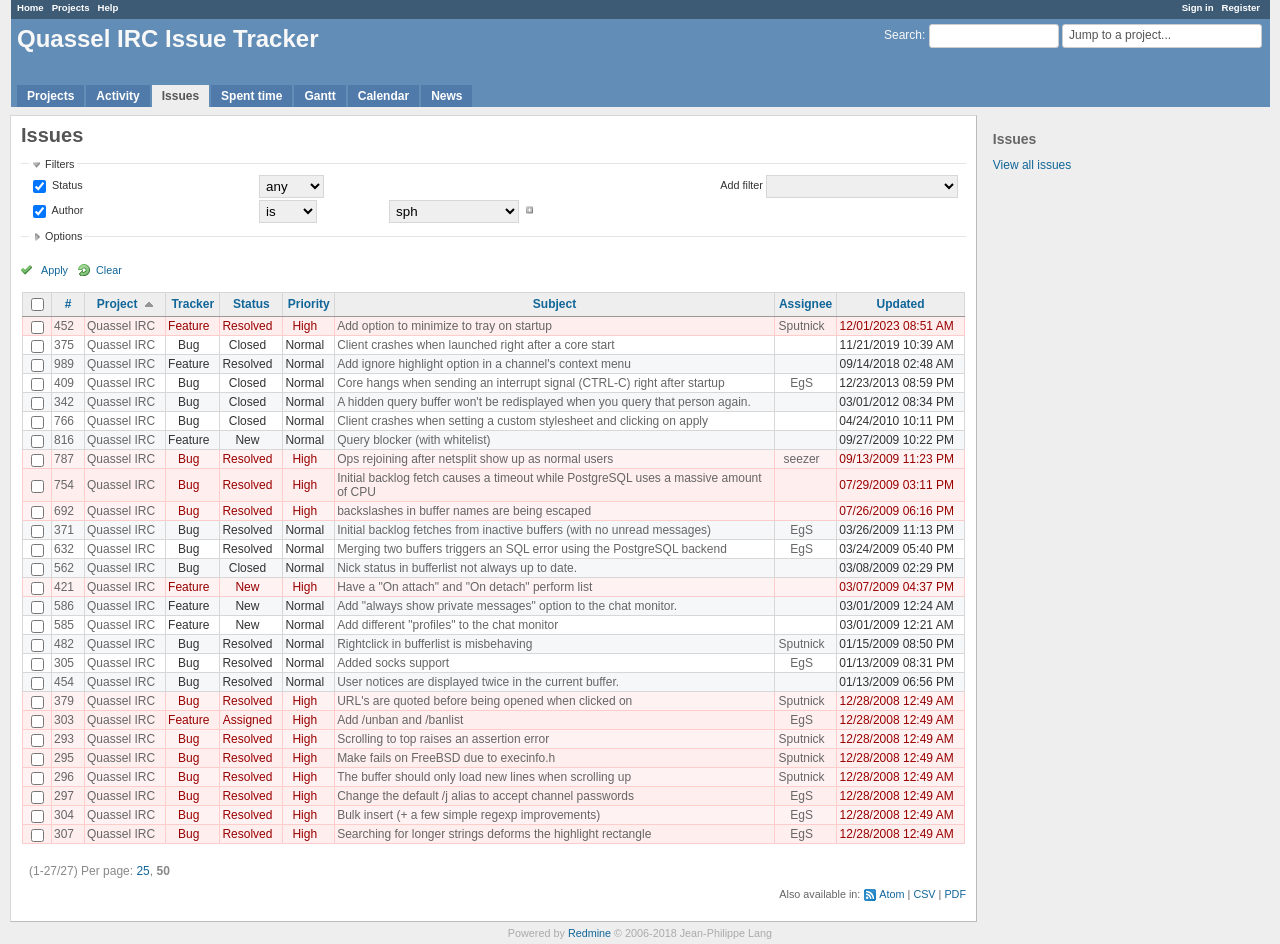 This screenshot has height=944, width=1280. Describe the element at coordinates (554, 304) in the screenshot. I see `Subject` at that location.